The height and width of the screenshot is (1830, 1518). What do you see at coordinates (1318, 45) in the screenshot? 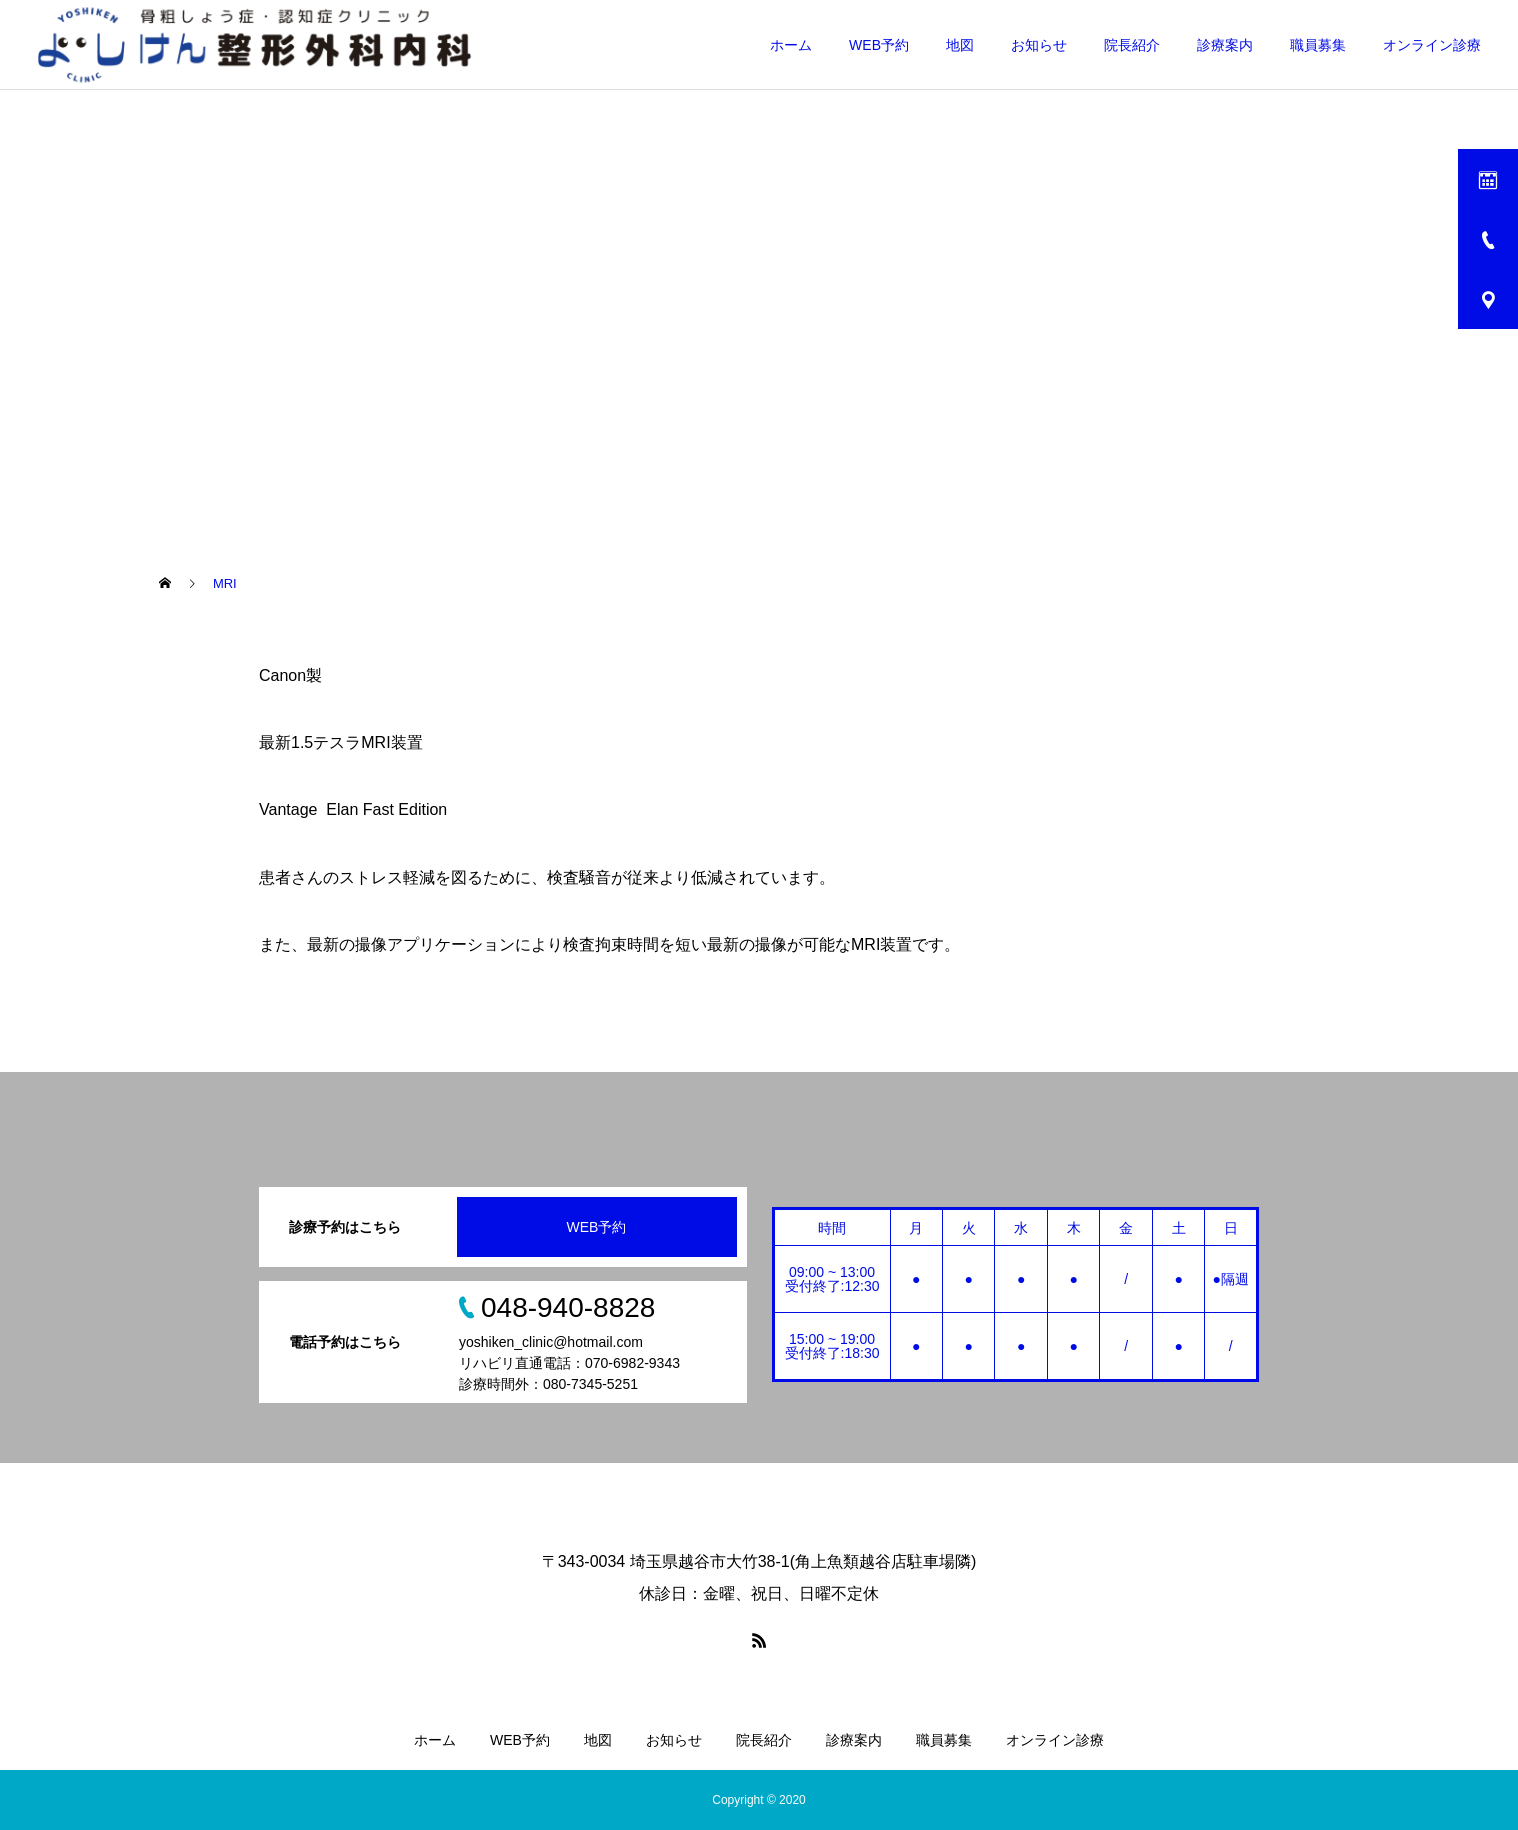
I see `職員募集` at bounding box center [1318, 45].